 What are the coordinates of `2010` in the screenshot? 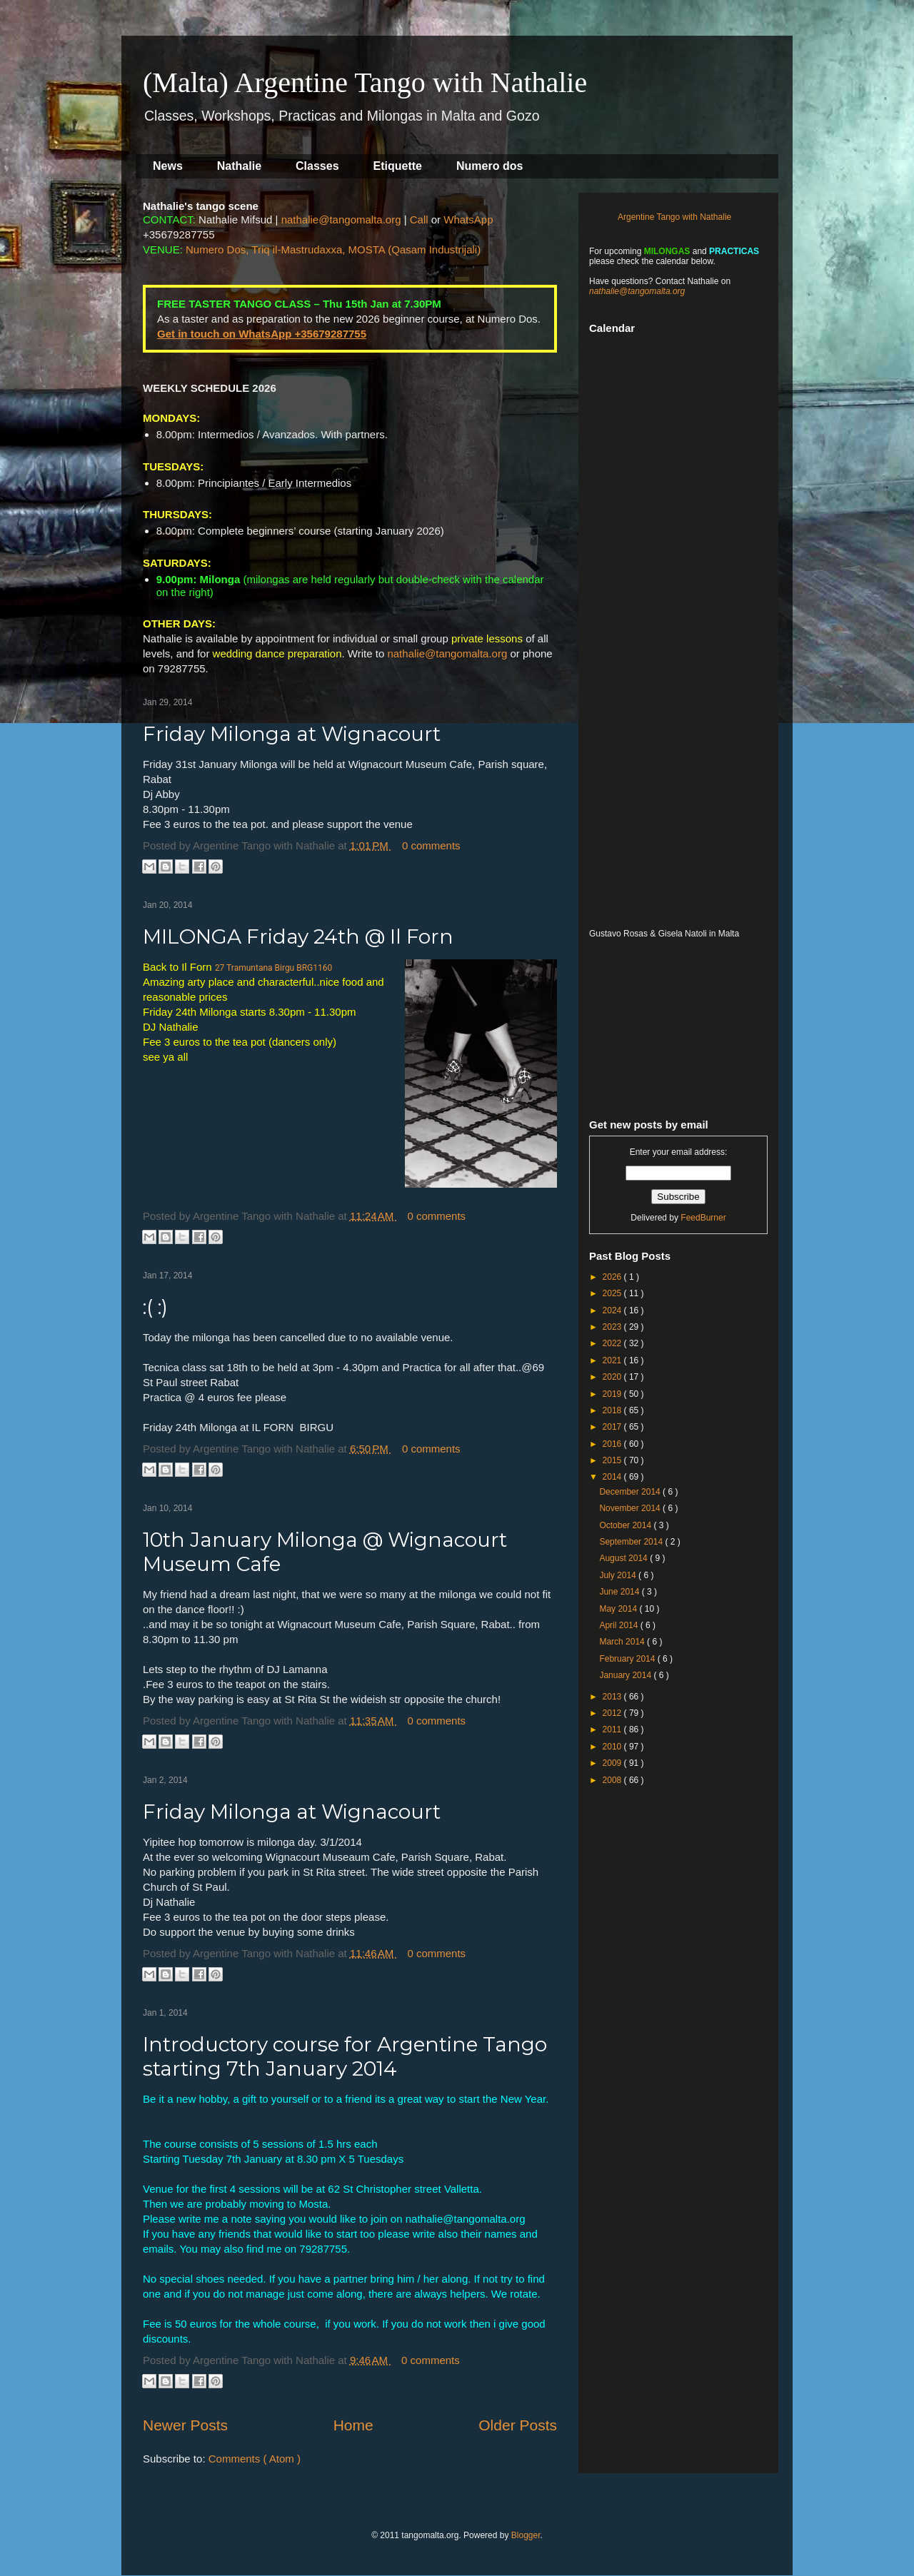 It's located at (613, 1747).